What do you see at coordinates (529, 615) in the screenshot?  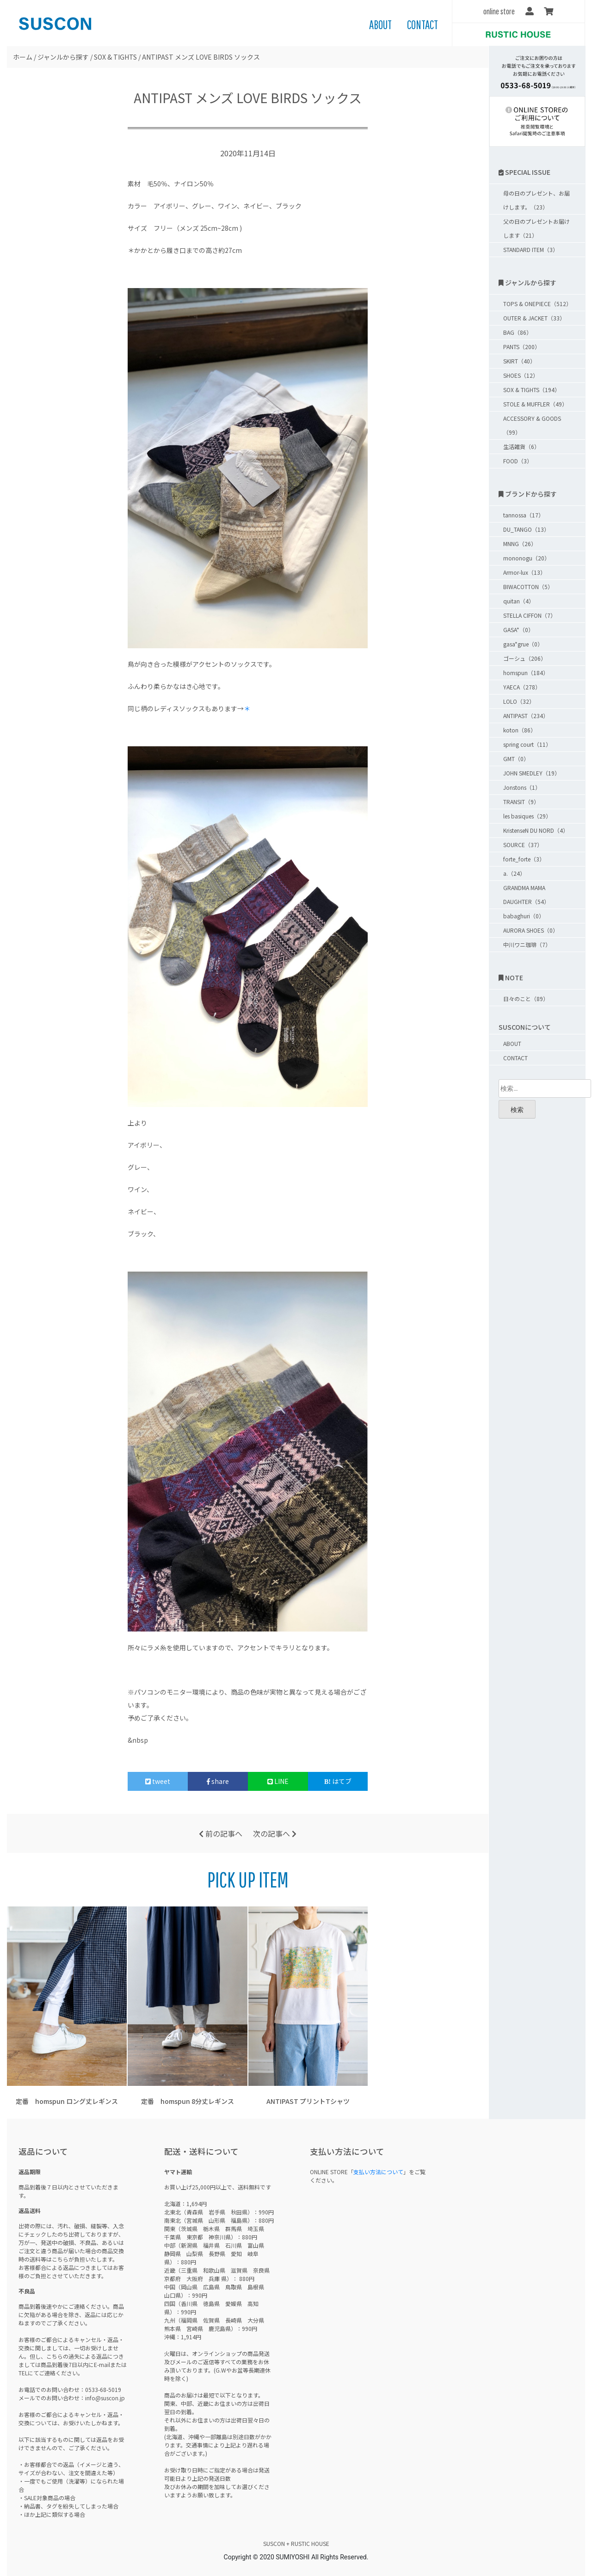 I see `STELLA CIFFON（7）` at bounding box center [529, 615].